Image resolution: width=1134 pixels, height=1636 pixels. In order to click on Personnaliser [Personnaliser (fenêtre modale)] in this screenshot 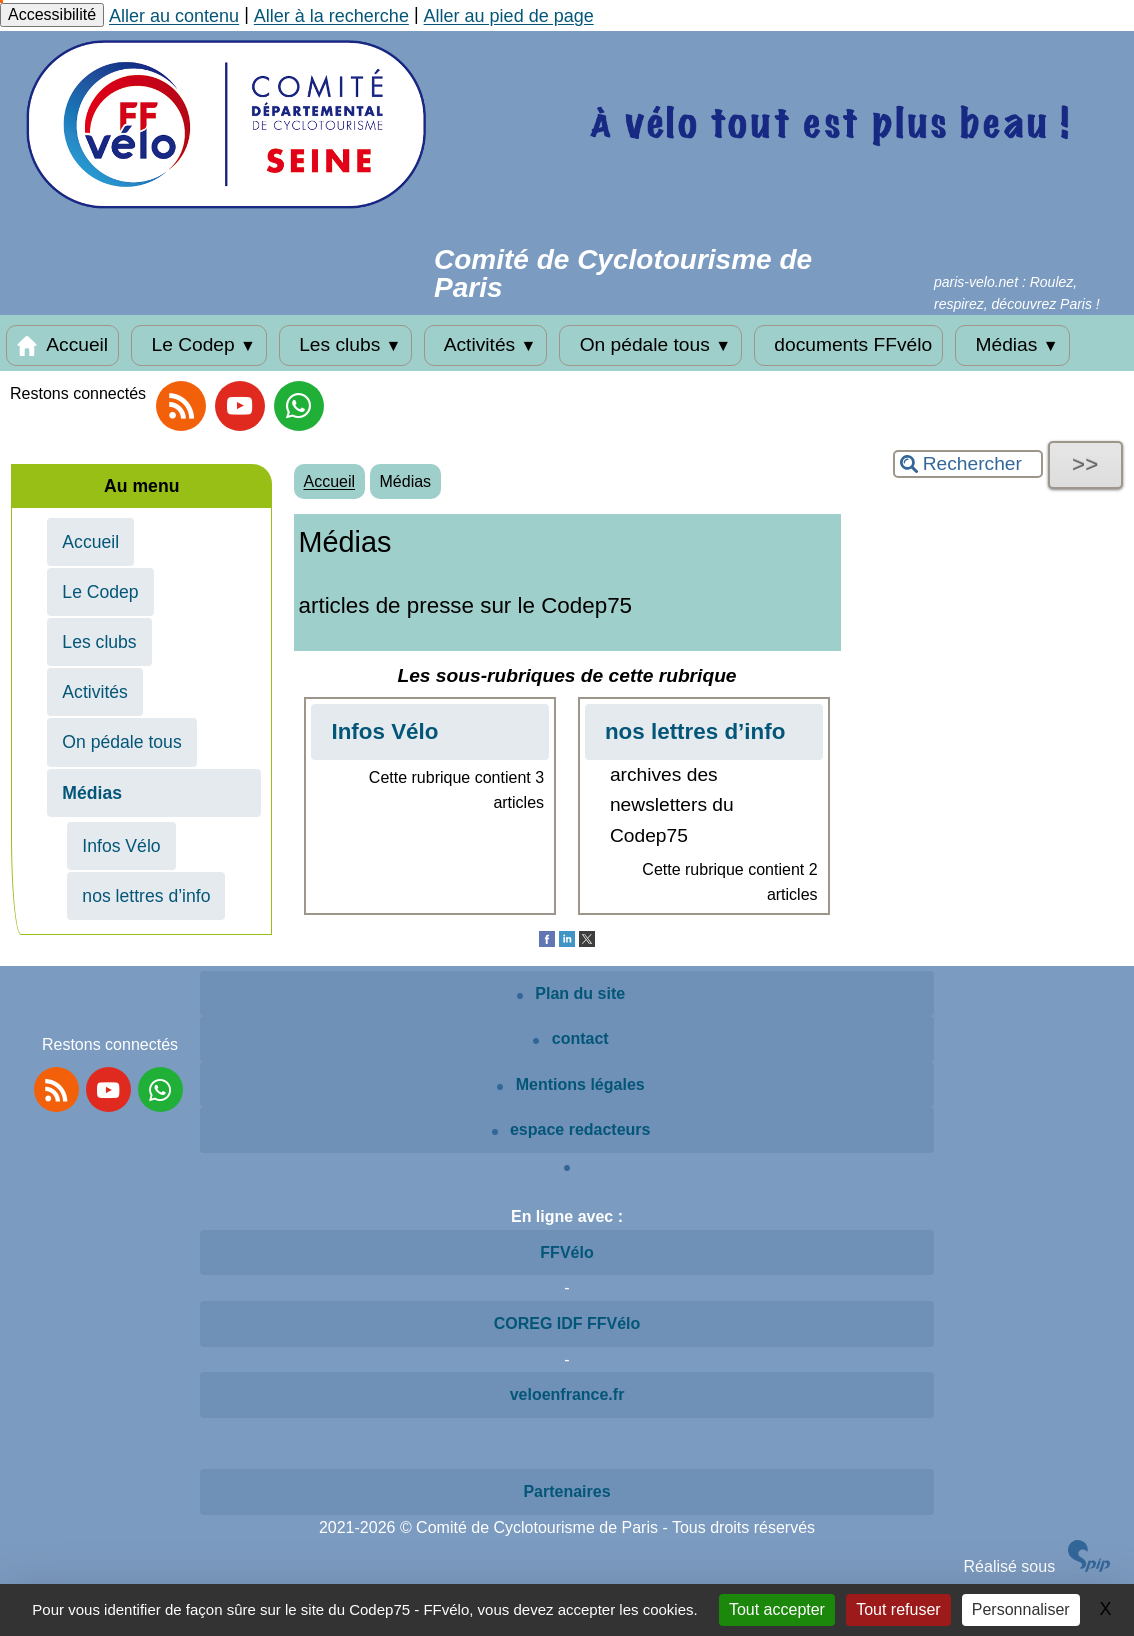, I will do `click(1021, 1609)`.